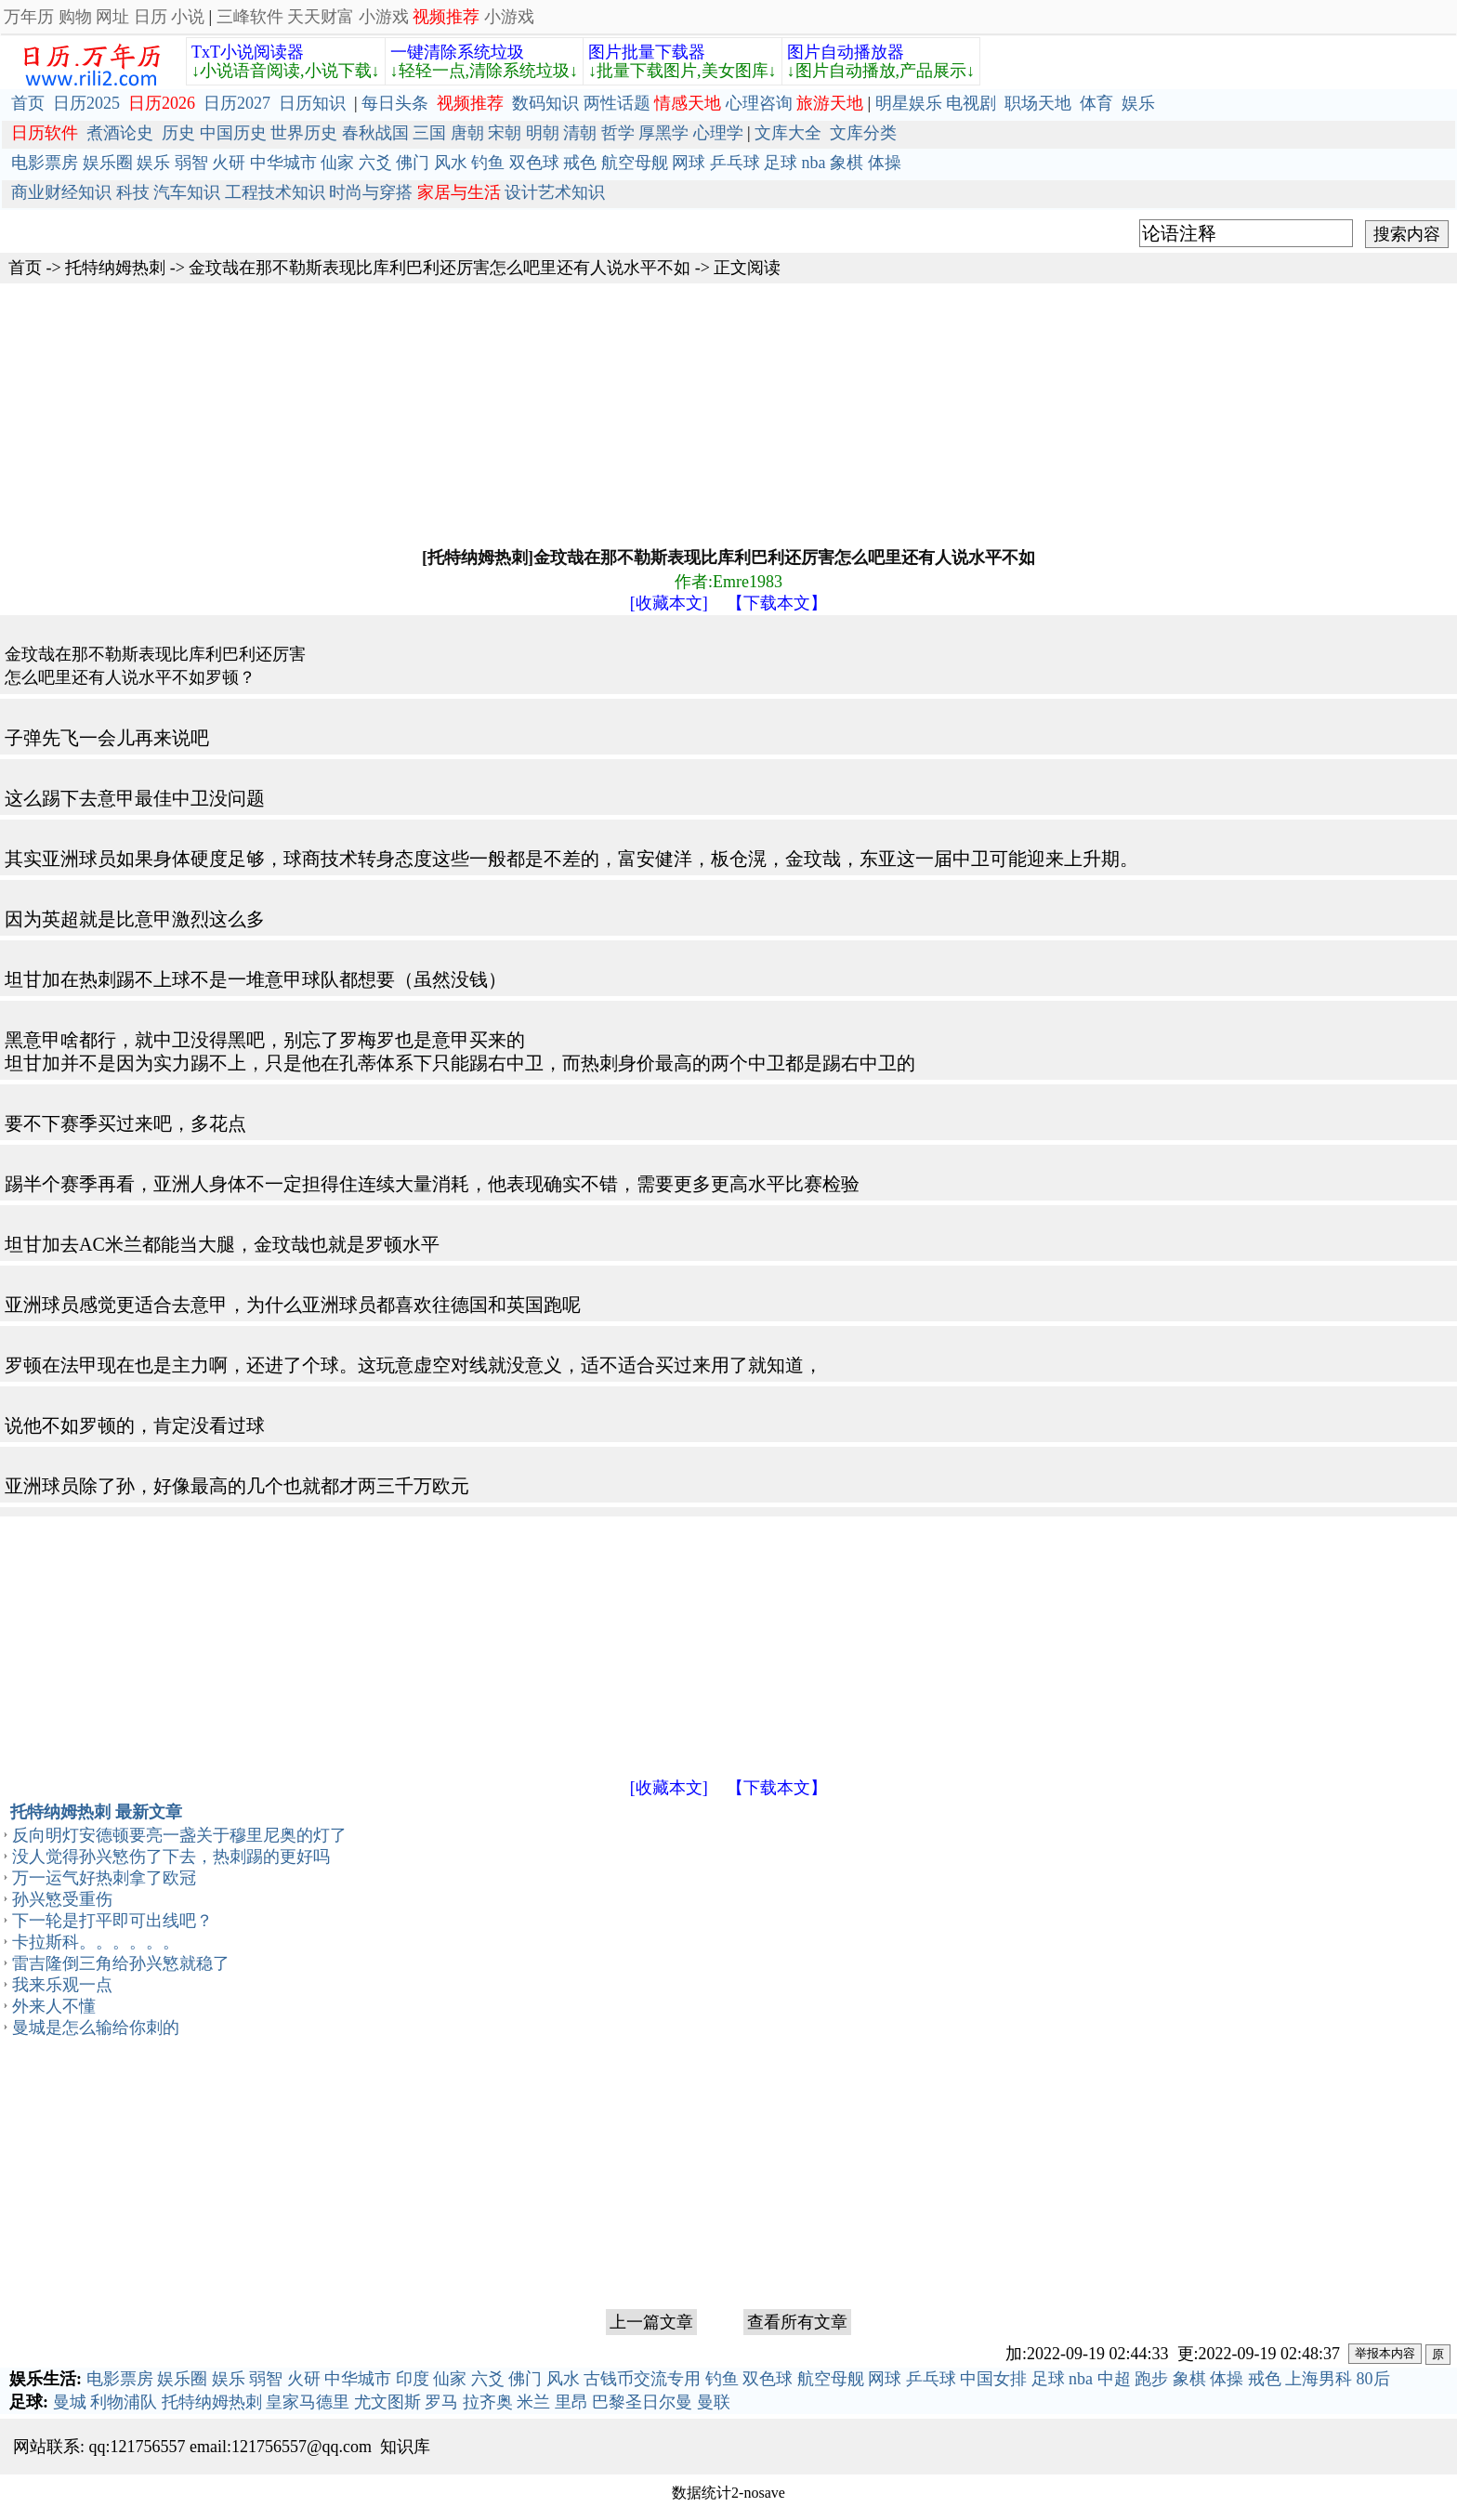  What do you see at coordinates (171, 1856) in the screenshot?
I see `没人觉得孙兴慜伤了下去，热刺踢的更好吗` at bounding box center [171, 1856].